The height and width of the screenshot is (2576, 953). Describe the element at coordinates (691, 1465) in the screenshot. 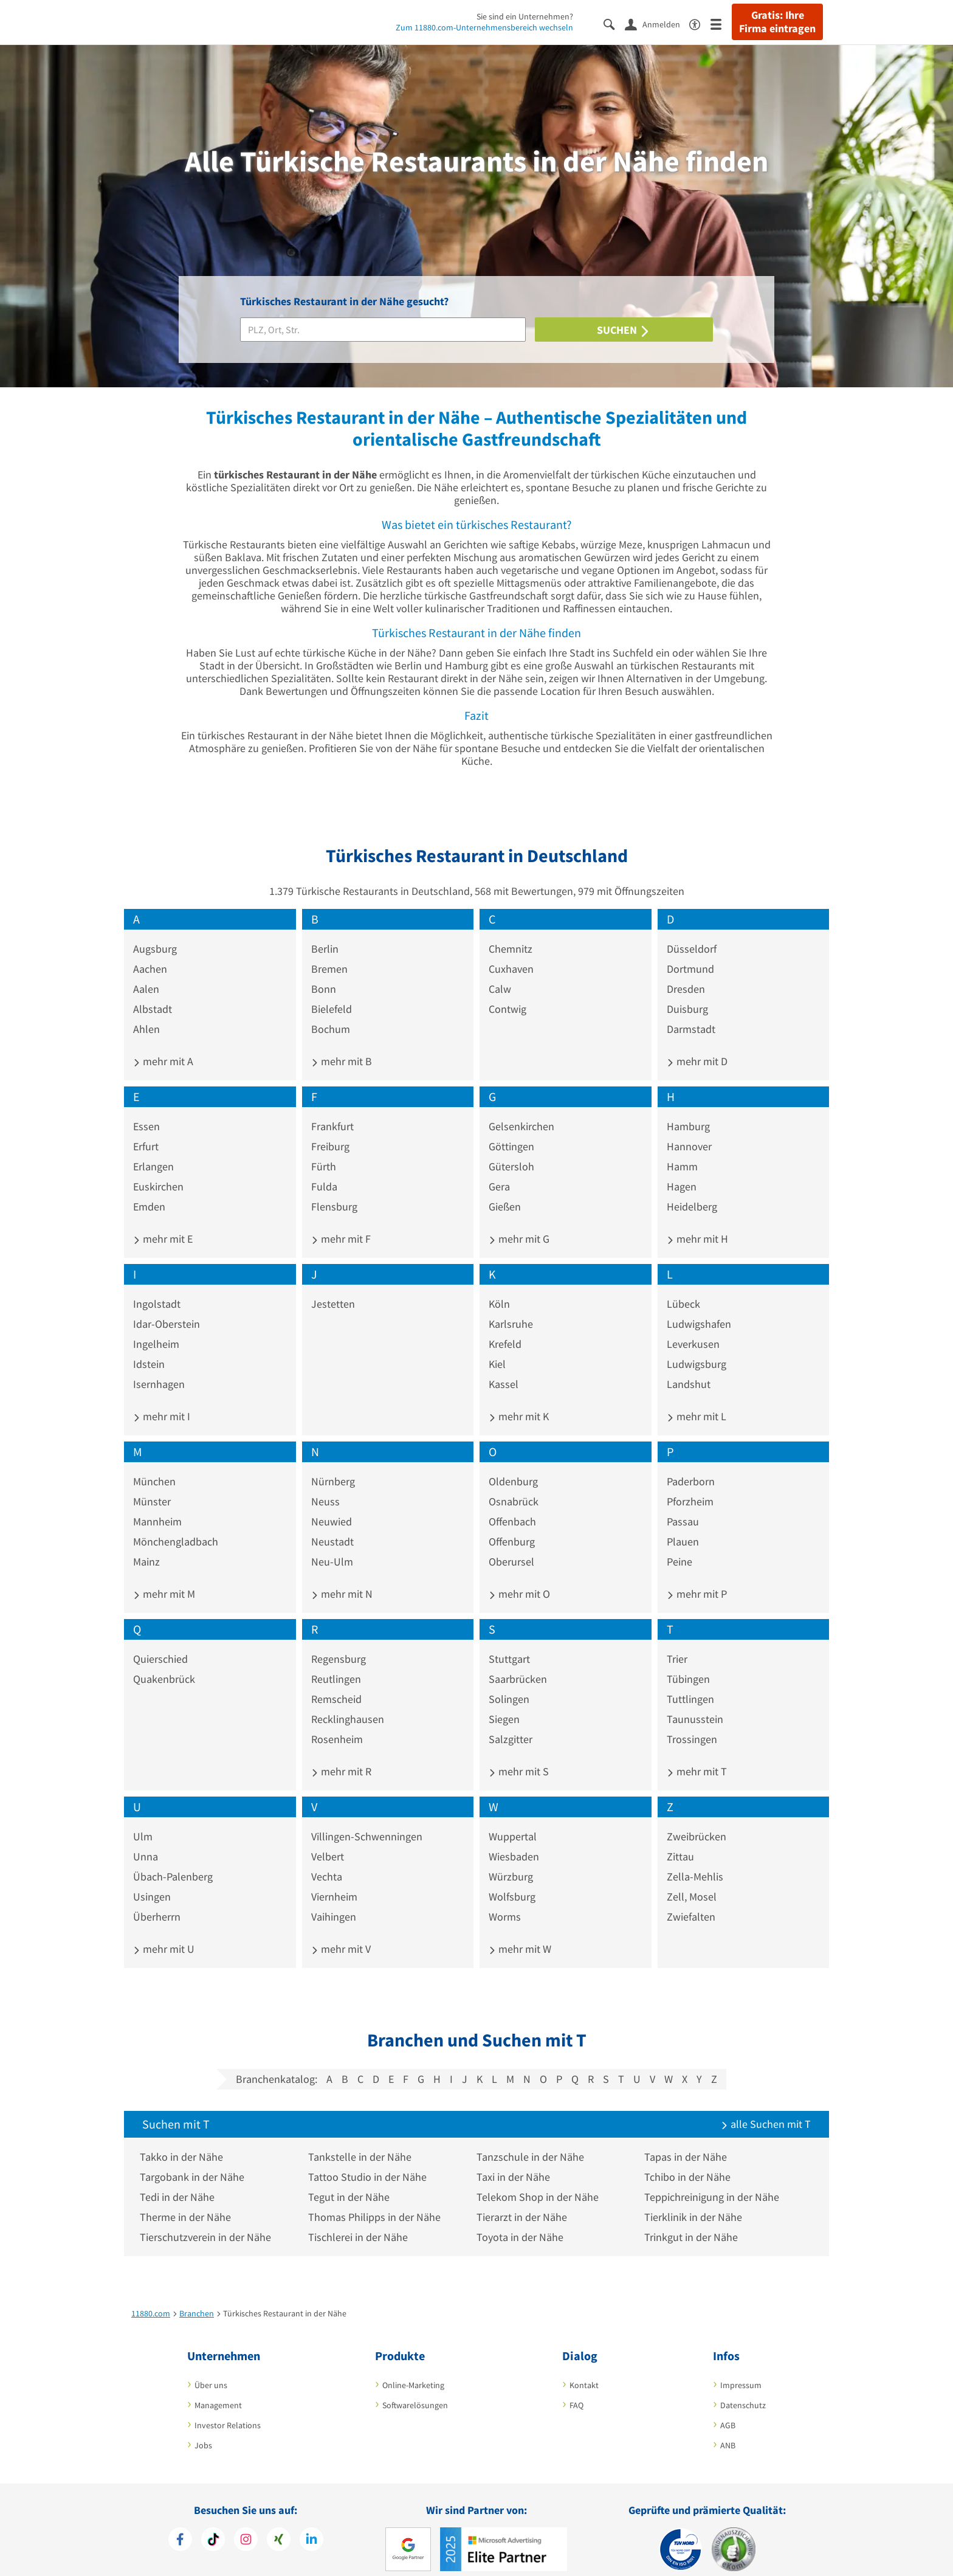

I see `Paderborn` at that location.